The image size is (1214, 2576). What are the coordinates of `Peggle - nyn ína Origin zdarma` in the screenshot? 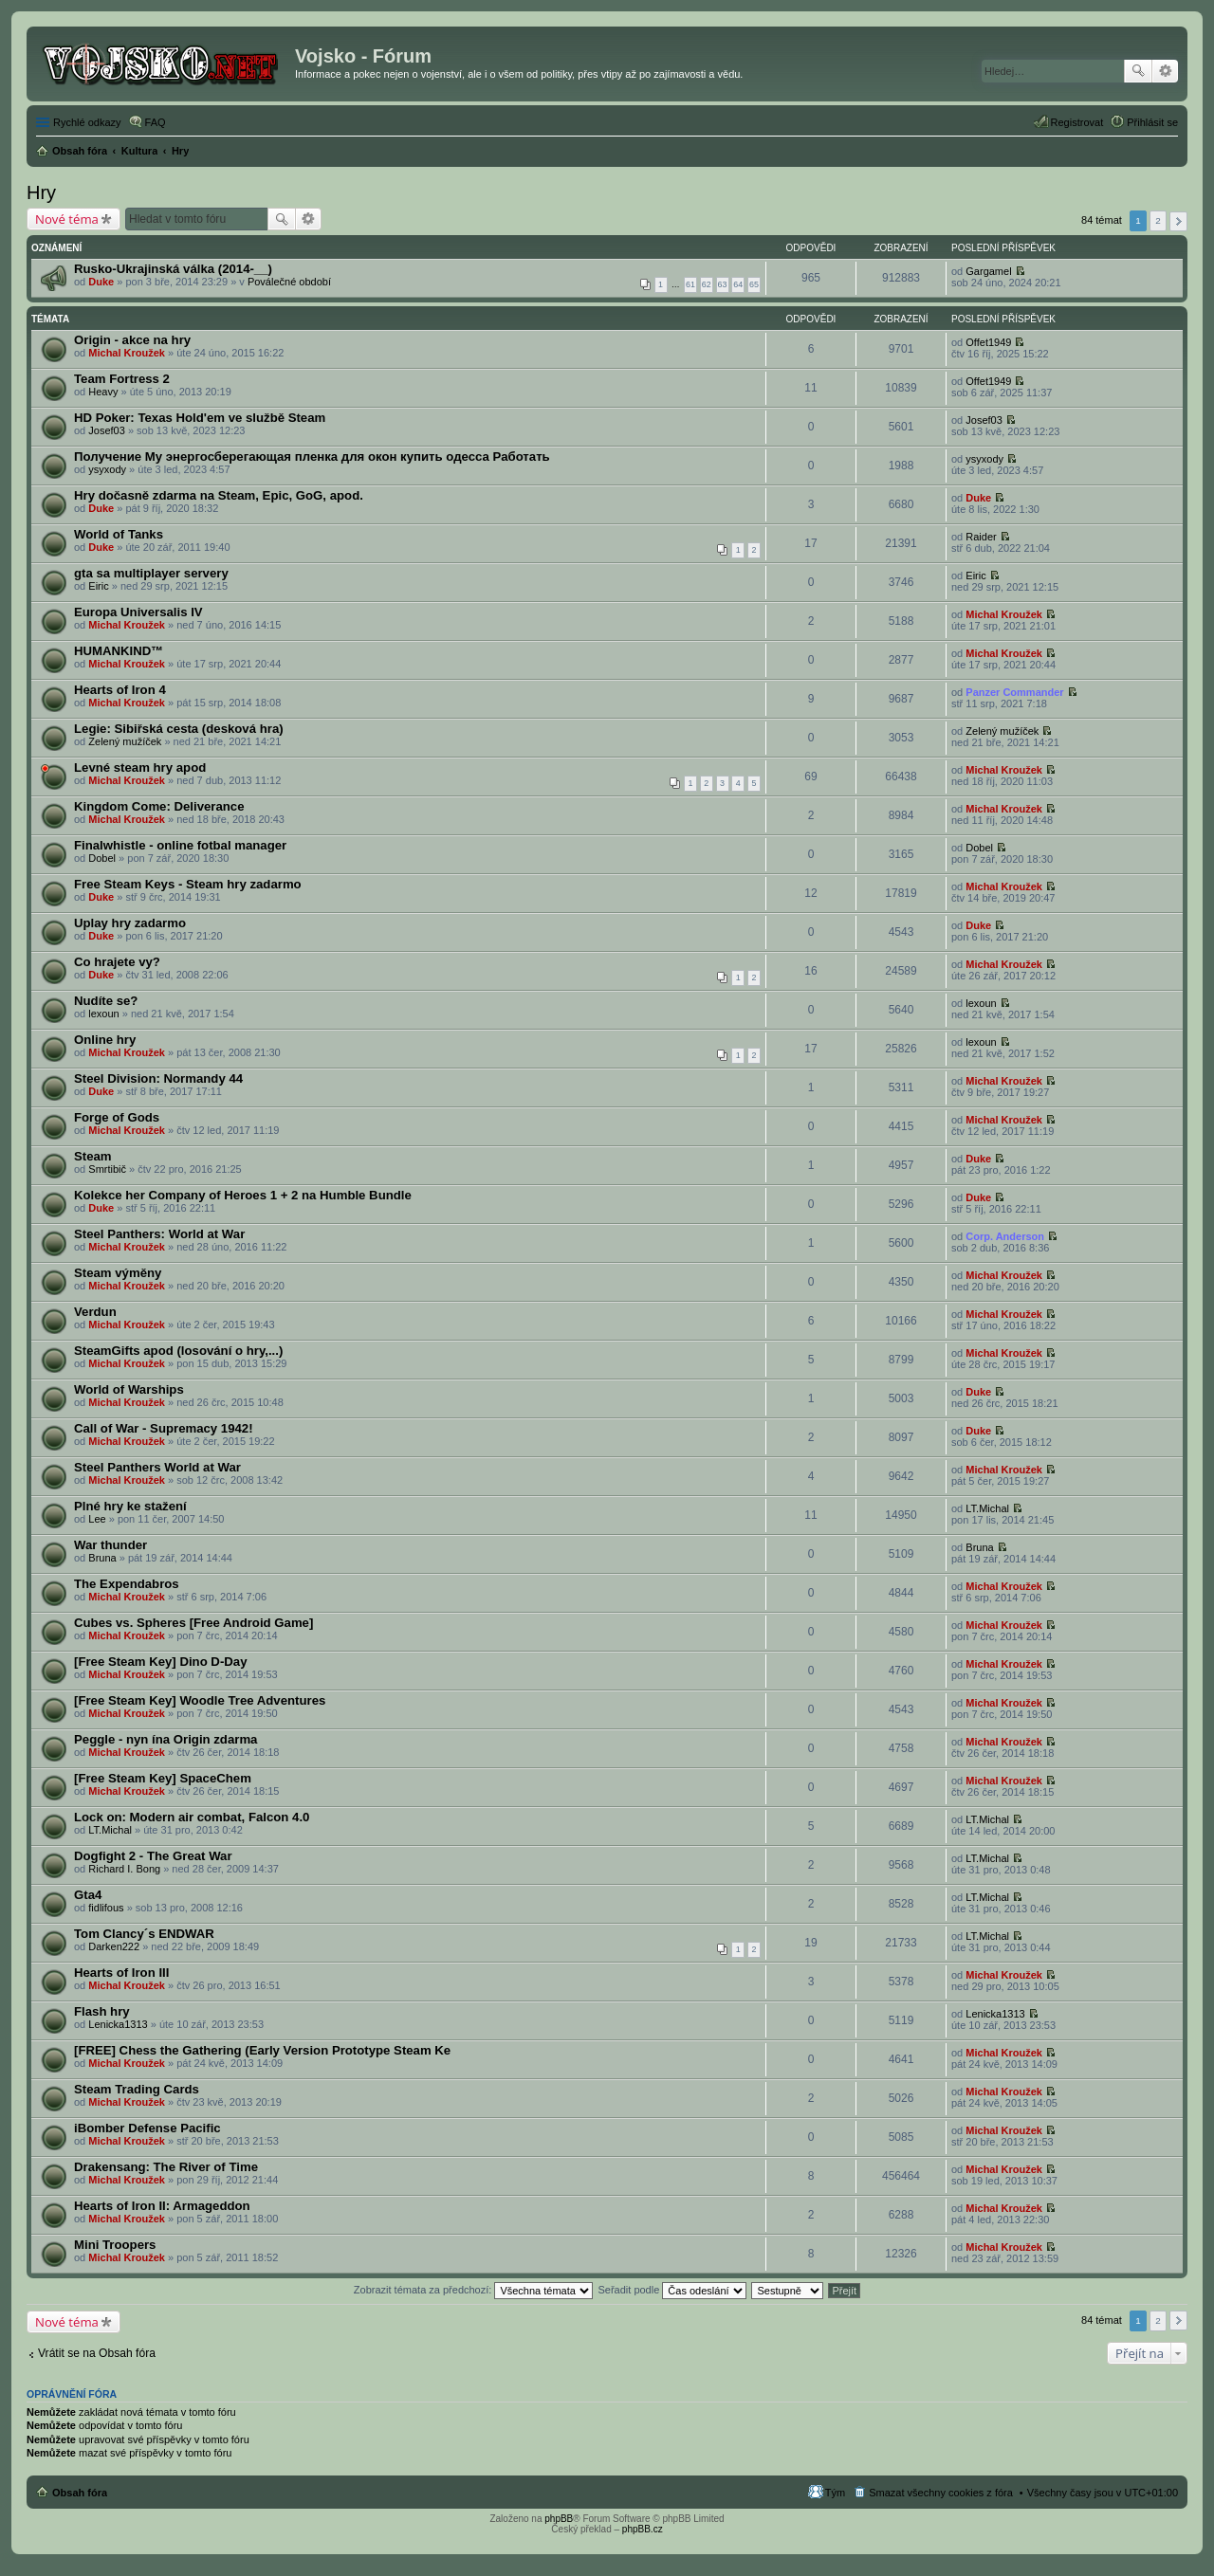 It's located at (165, 1739).